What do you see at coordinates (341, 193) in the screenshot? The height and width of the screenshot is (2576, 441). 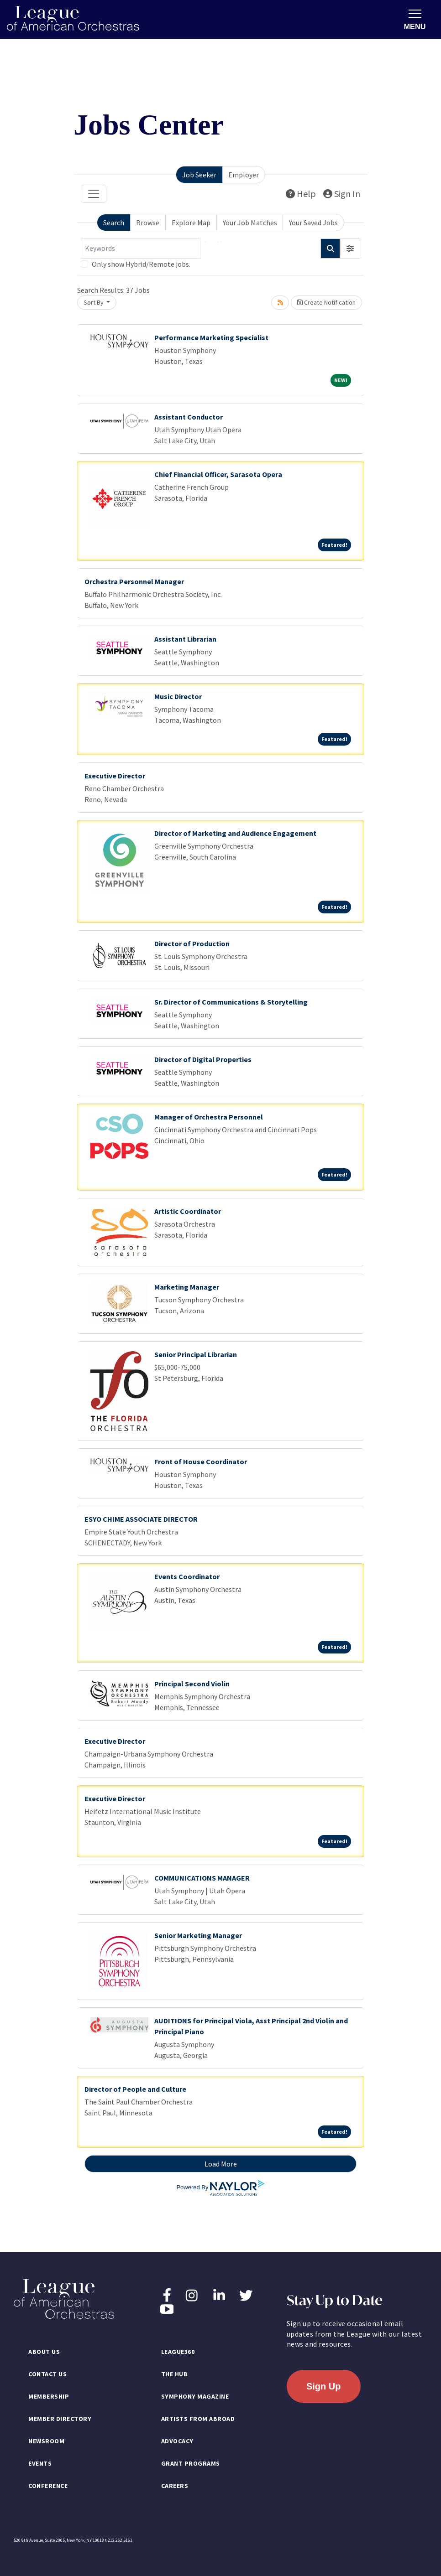 I see `Sign In` at bounding box center [341, 193].